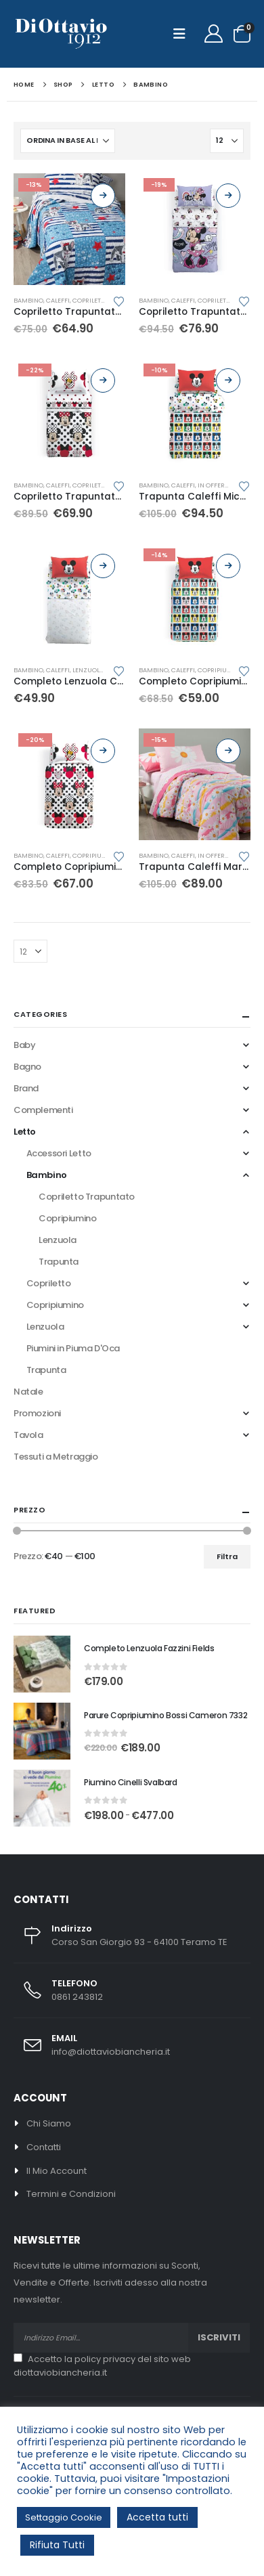  Describe the element at coordinates (58, 300) in the screenshot. I see `Caleffi` at that location.